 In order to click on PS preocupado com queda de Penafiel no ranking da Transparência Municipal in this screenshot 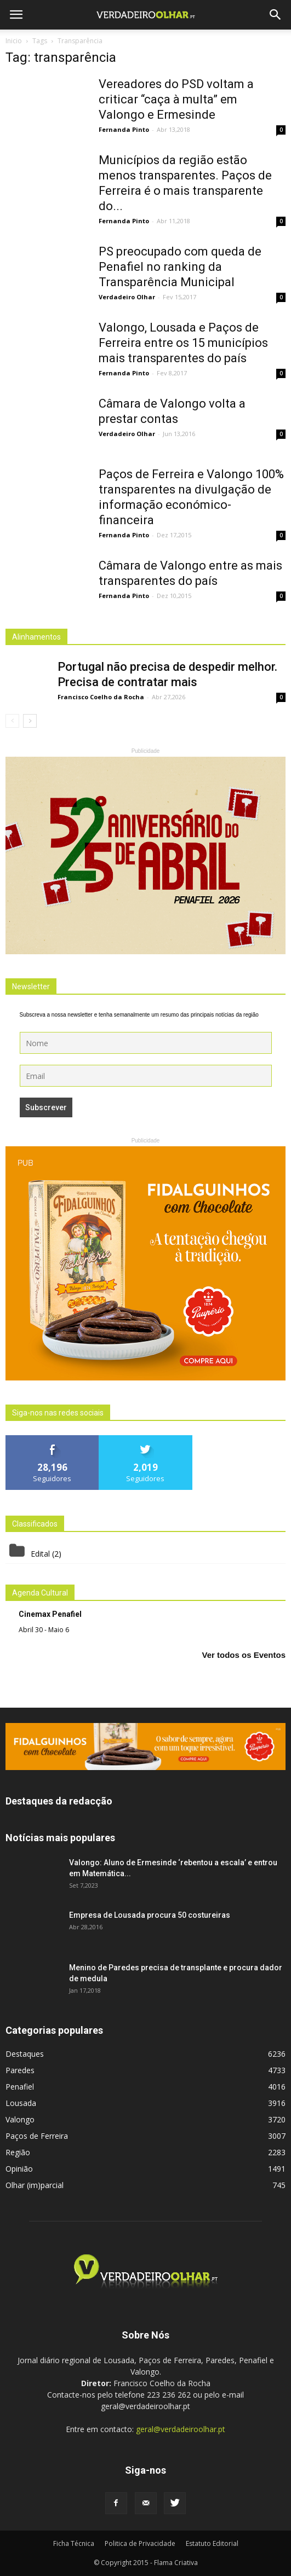, I will do `click(180, 267)`.